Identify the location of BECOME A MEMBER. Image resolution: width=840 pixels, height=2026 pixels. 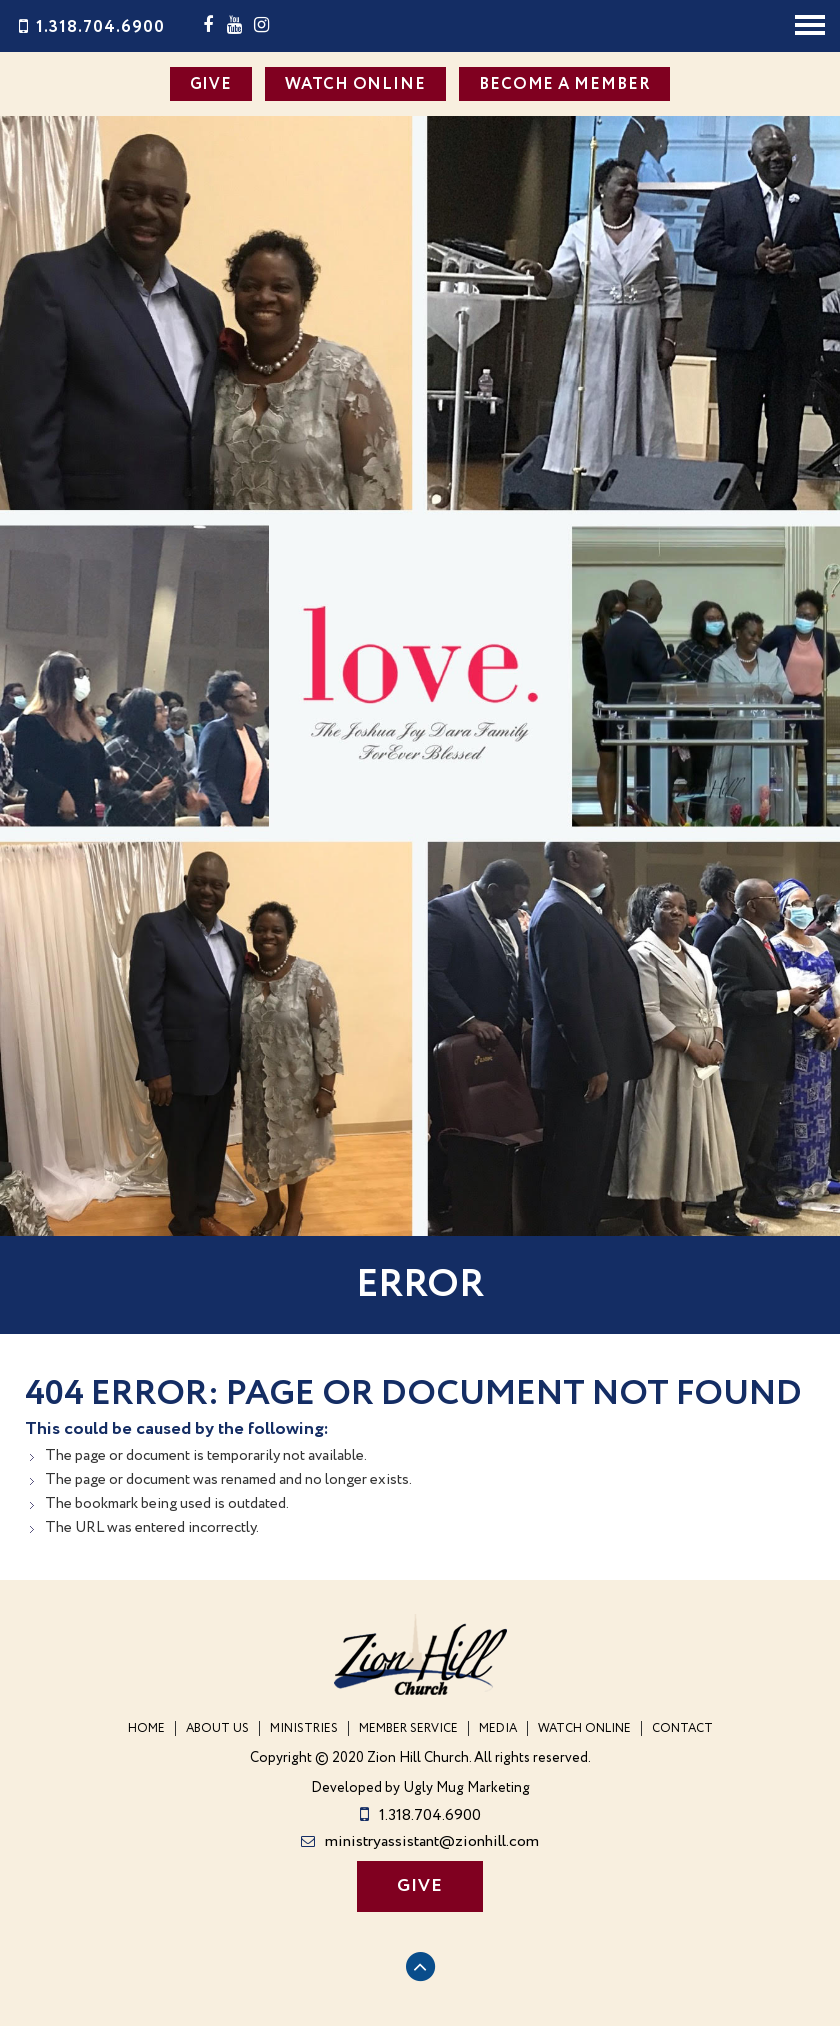
(565, 84).